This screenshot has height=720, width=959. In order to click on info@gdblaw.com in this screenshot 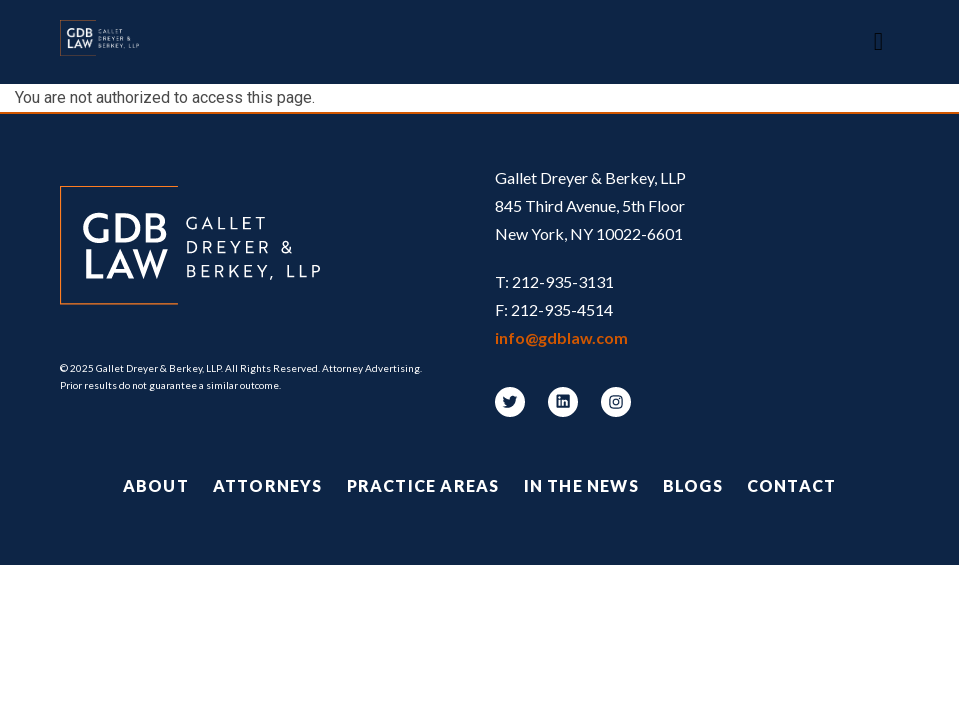, I will do `click(561, 337)`.